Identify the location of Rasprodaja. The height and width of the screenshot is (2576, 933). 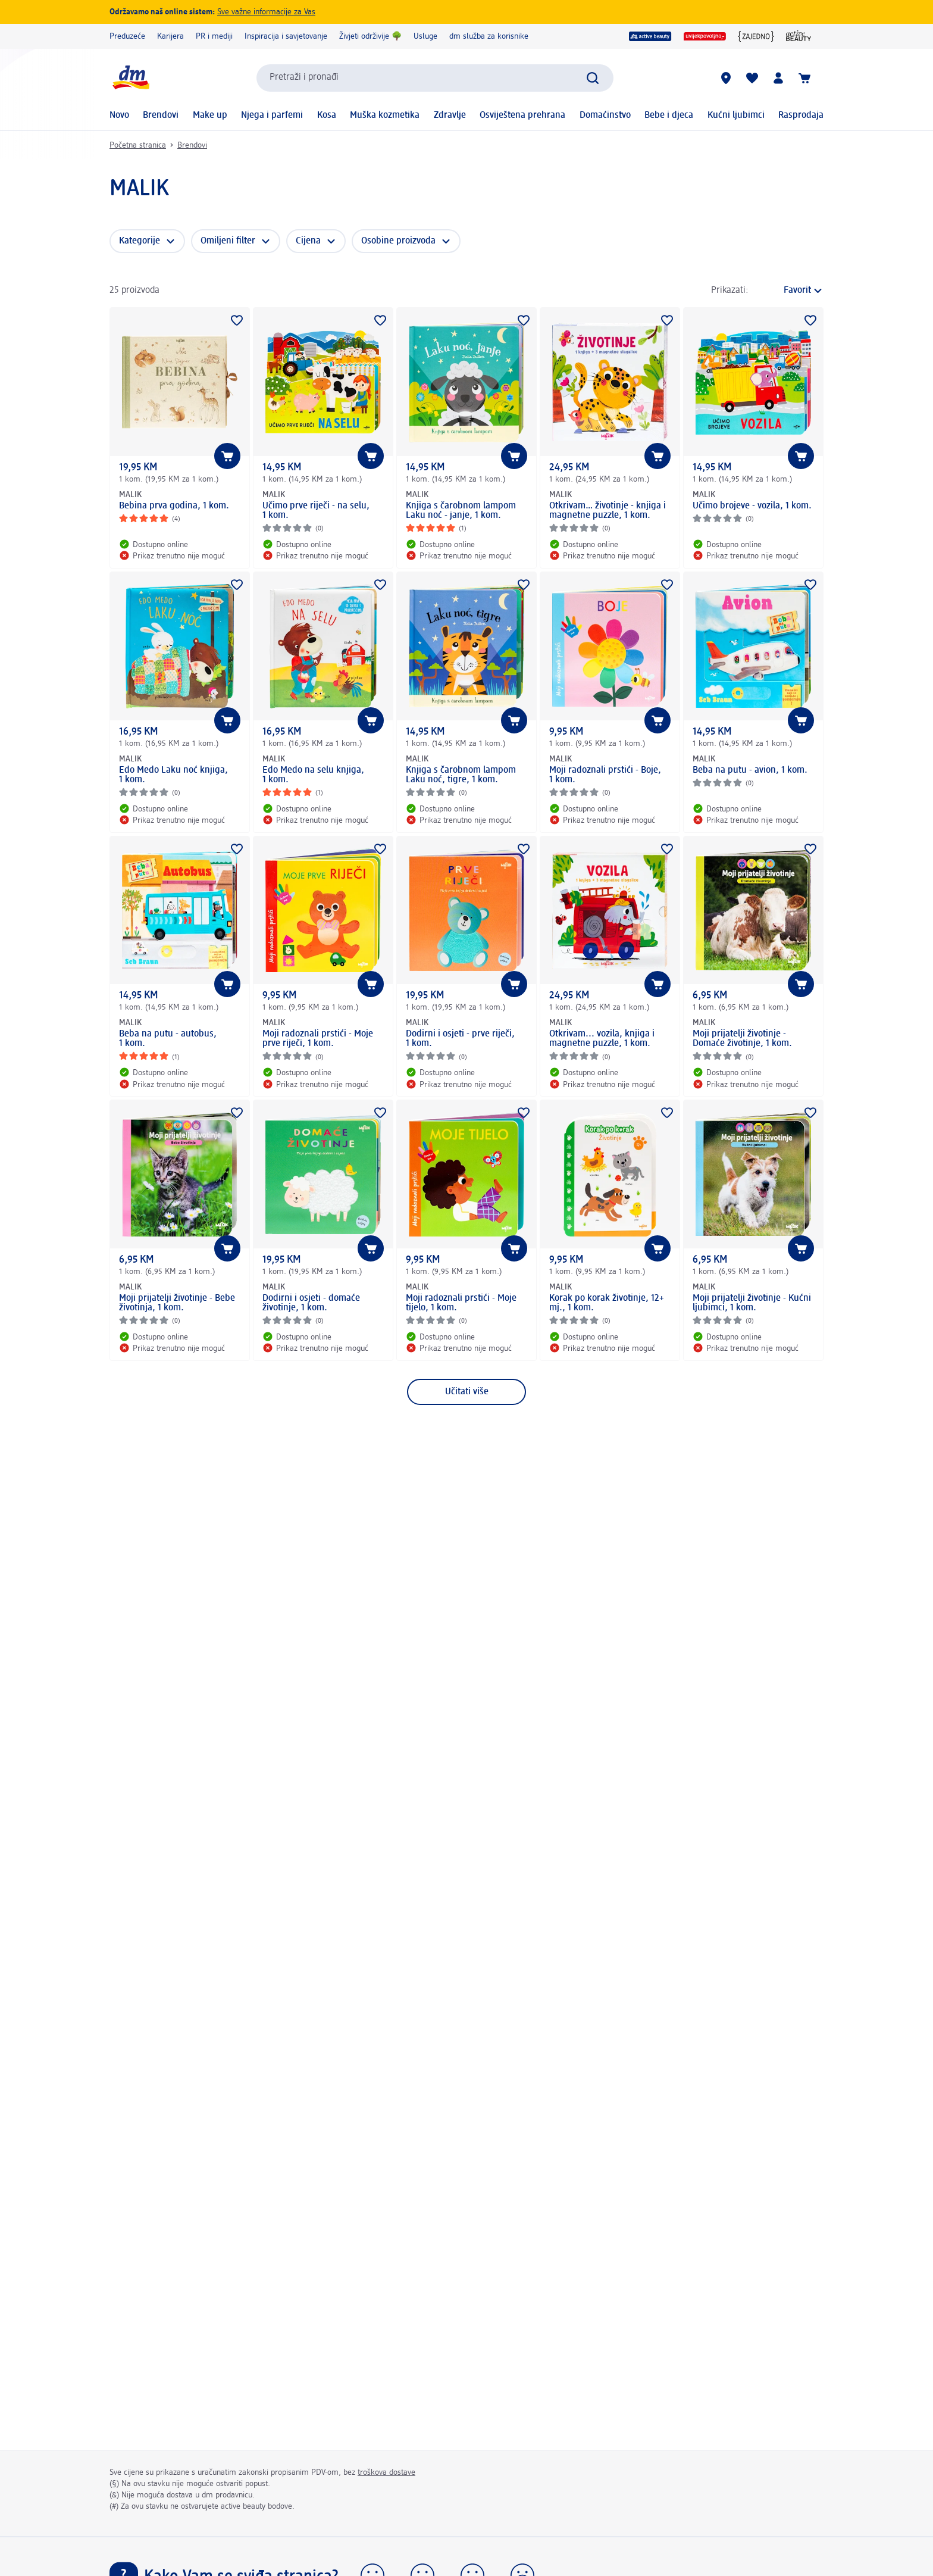
(801, 115).